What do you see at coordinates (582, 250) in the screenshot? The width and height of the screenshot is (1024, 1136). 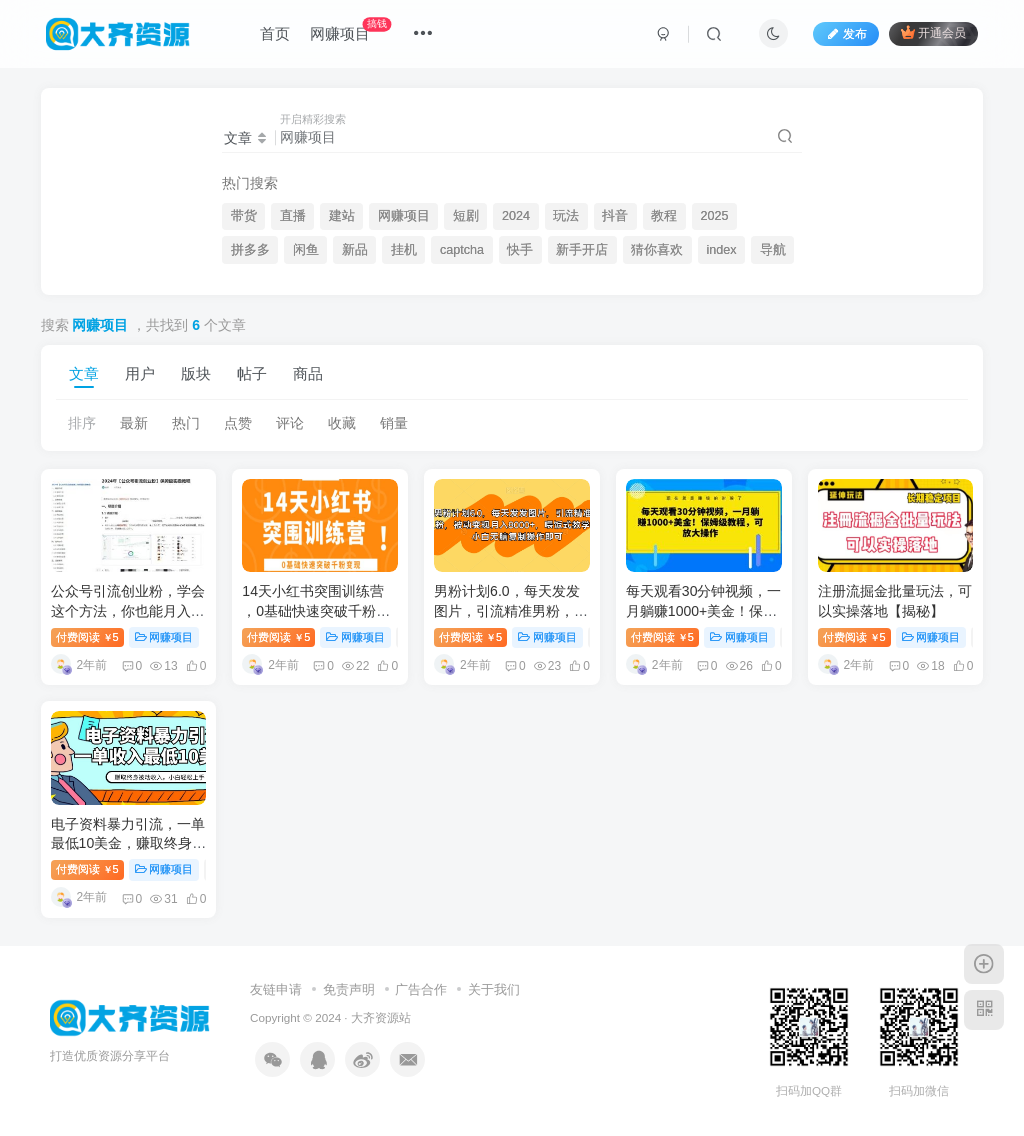 I see `新手开店` at bounding box center [582, 250].